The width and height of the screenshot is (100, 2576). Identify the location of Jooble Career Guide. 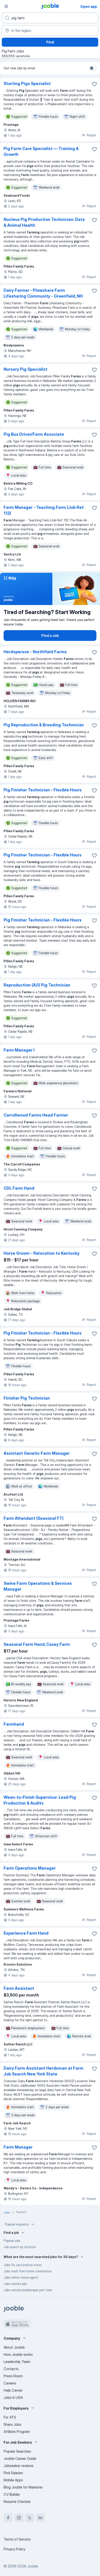
(20, 2458).